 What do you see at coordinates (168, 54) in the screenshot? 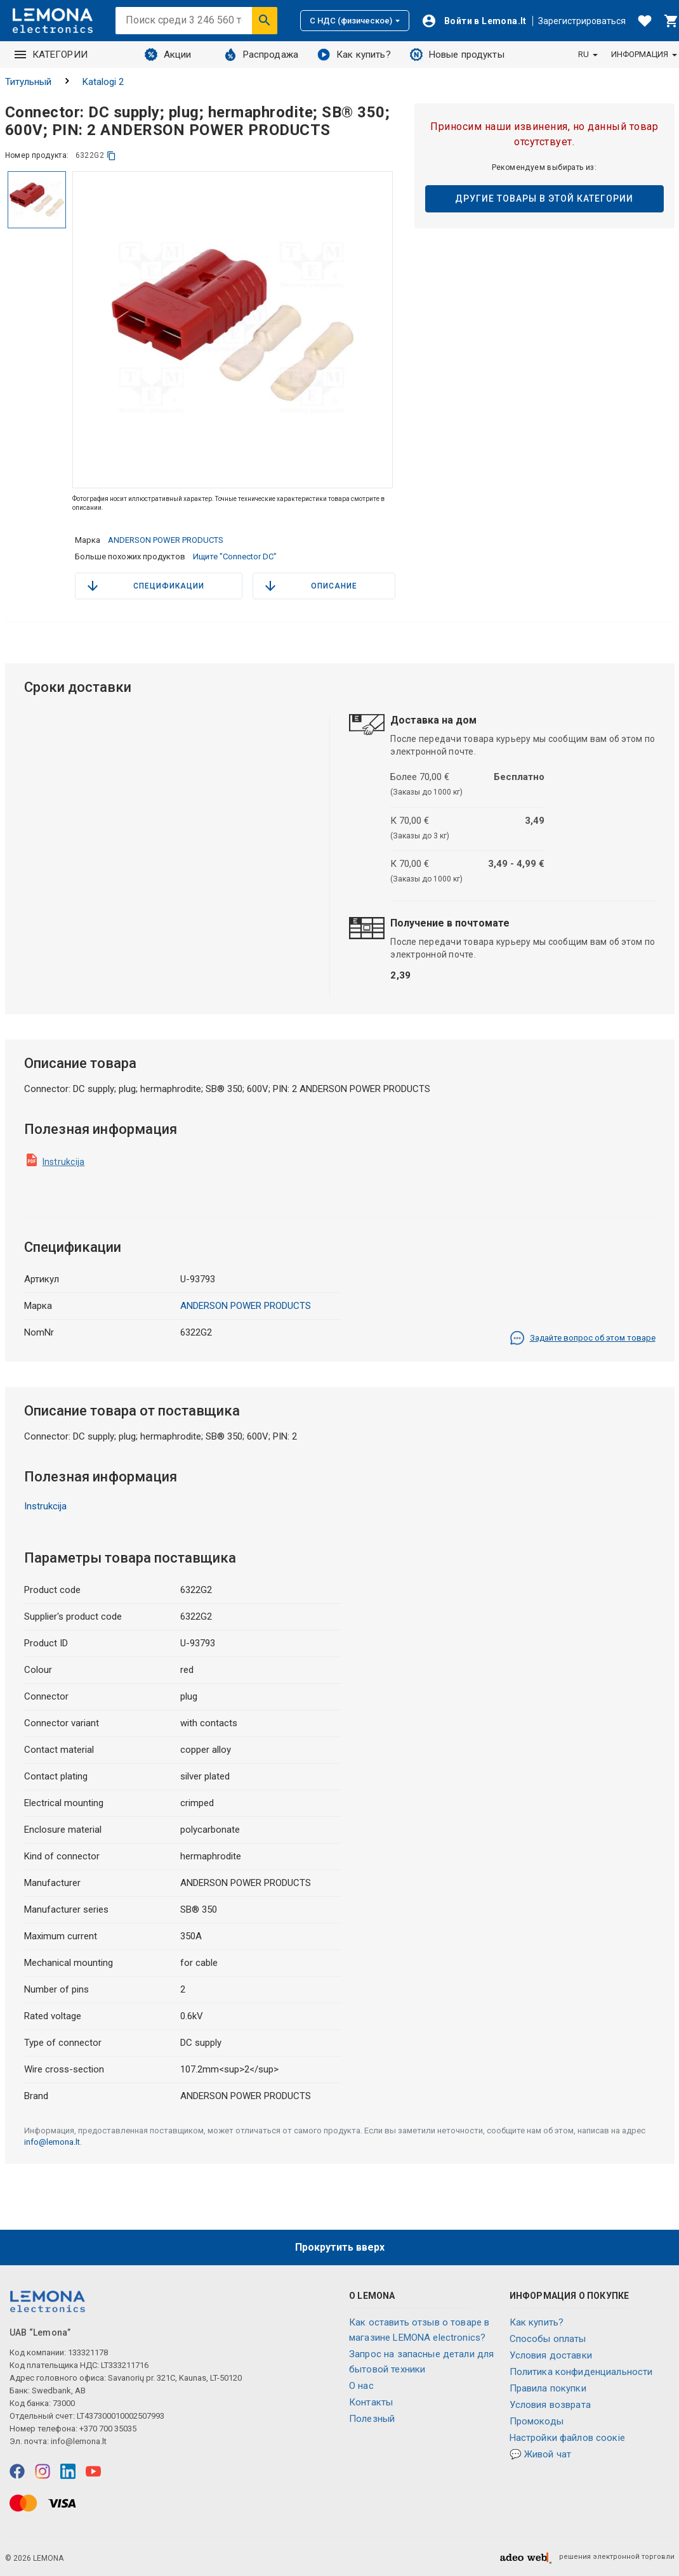
I see `Акции` at bounding box center [168, 54].